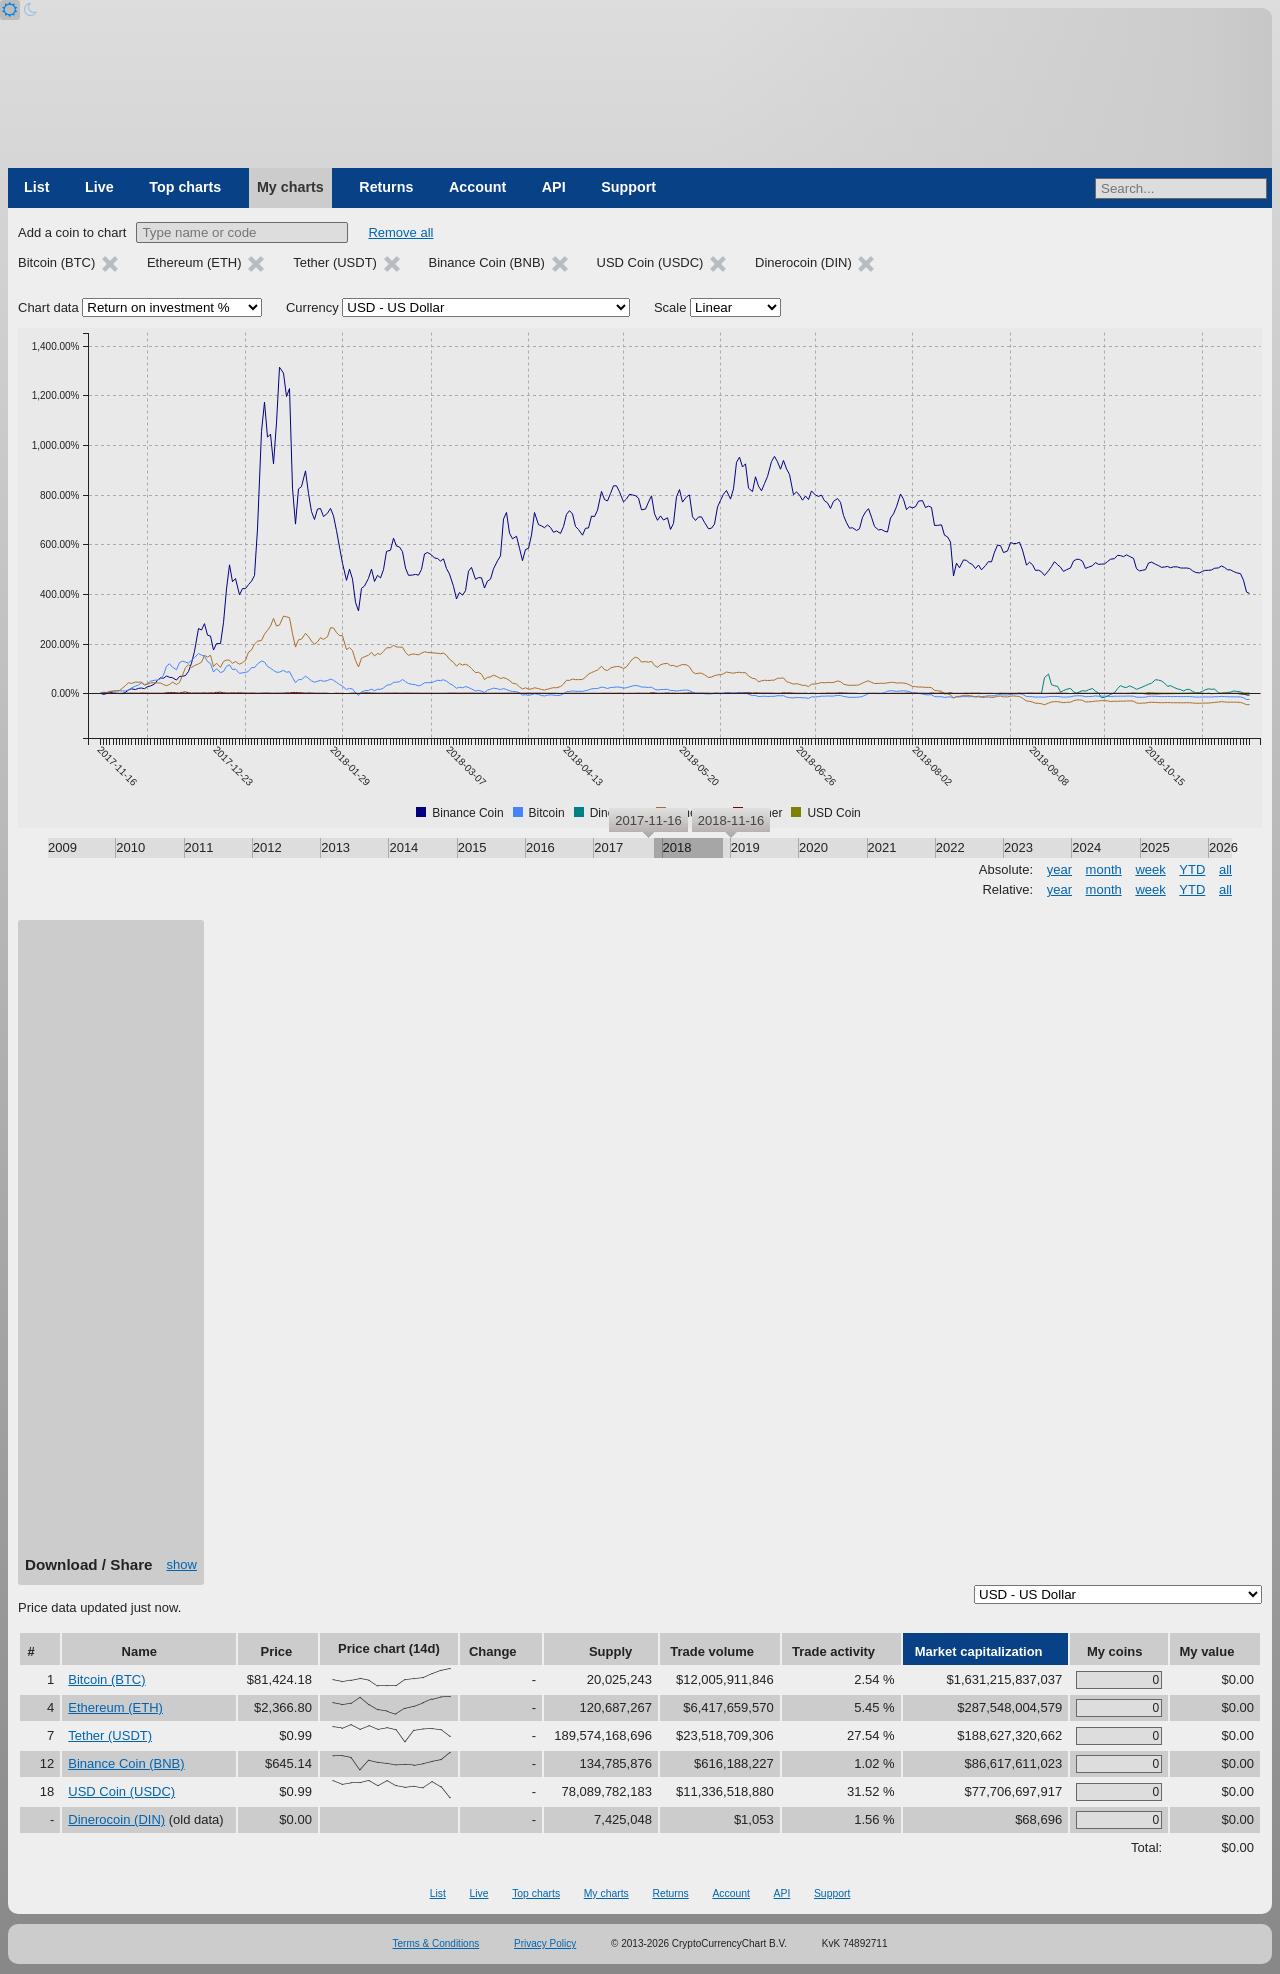  I want to click on My charts, so click(290, 187).